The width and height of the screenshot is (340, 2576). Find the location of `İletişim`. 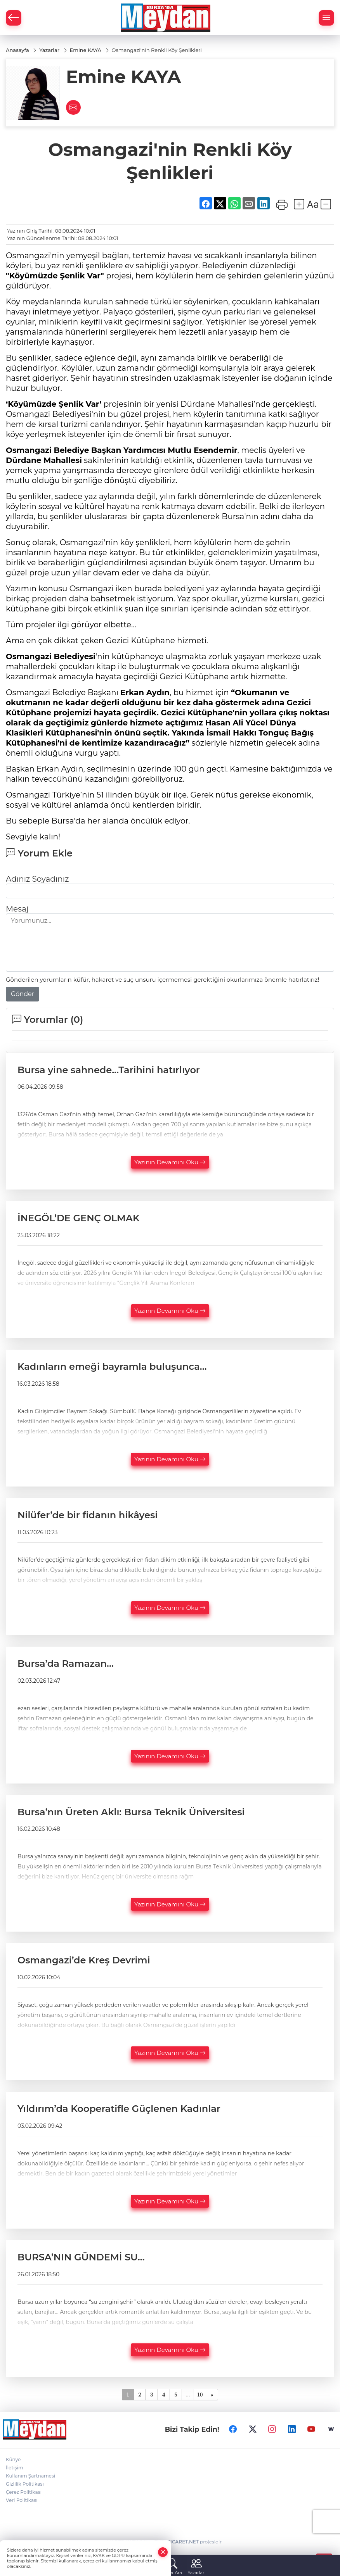

İletişim is located at coordinates (14, 2468).